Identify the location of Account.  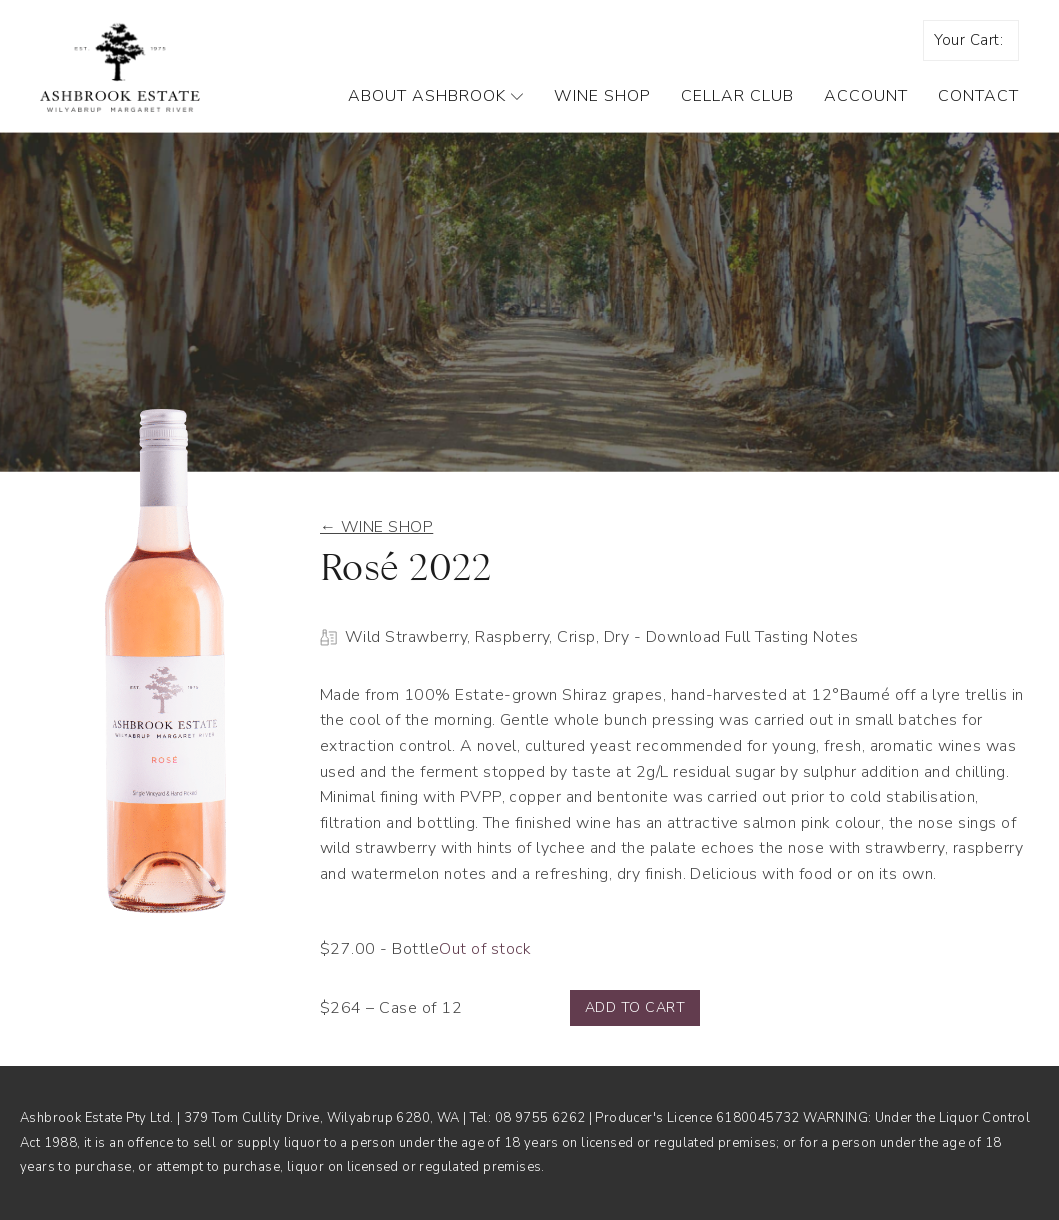
(866, 96).